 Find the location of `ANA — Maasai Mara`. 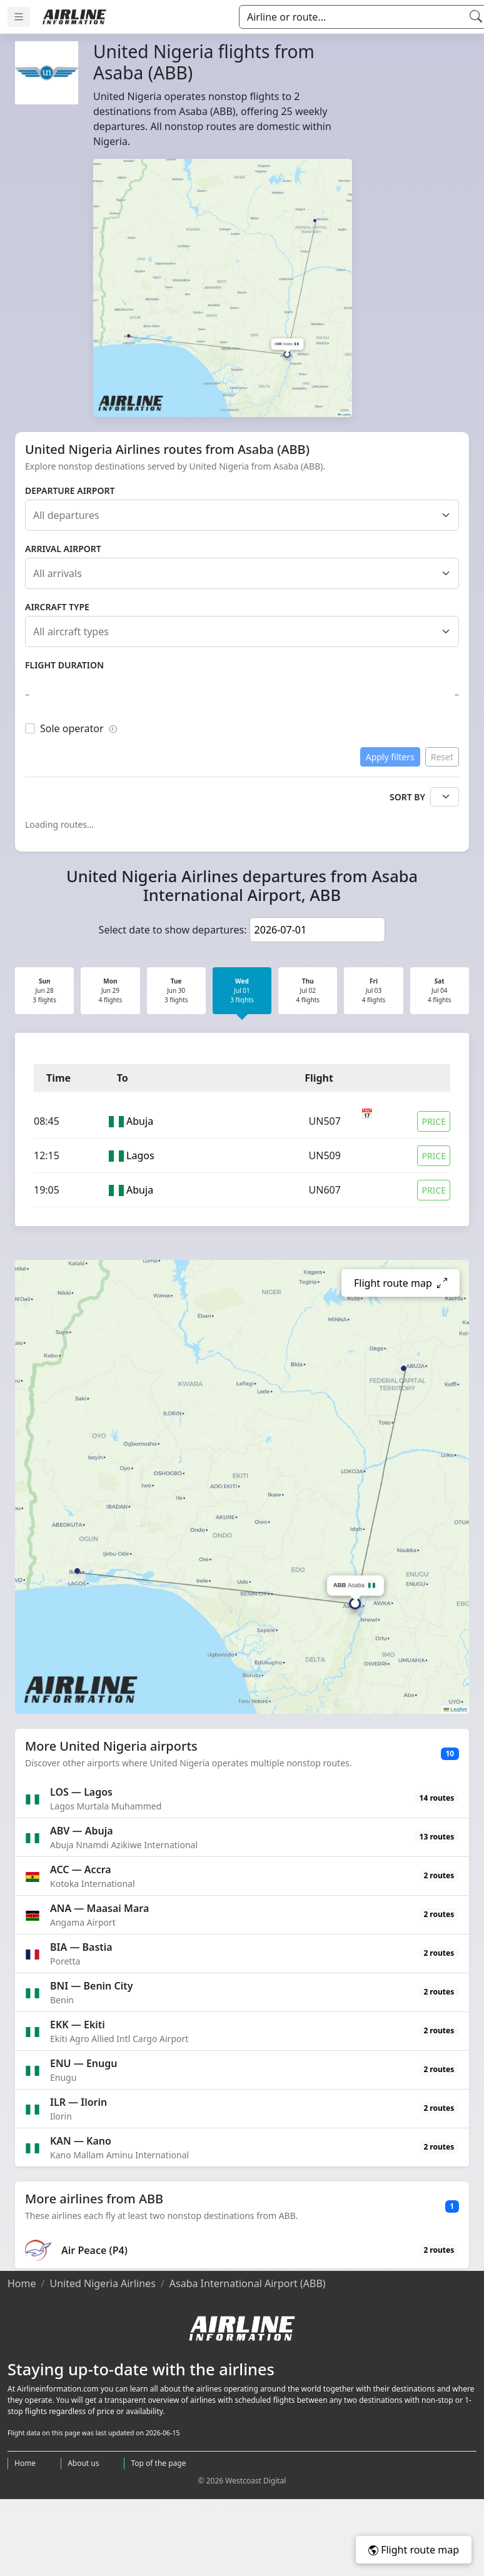

ANA — Maasai Mara is located at coordinates (99, 1908).